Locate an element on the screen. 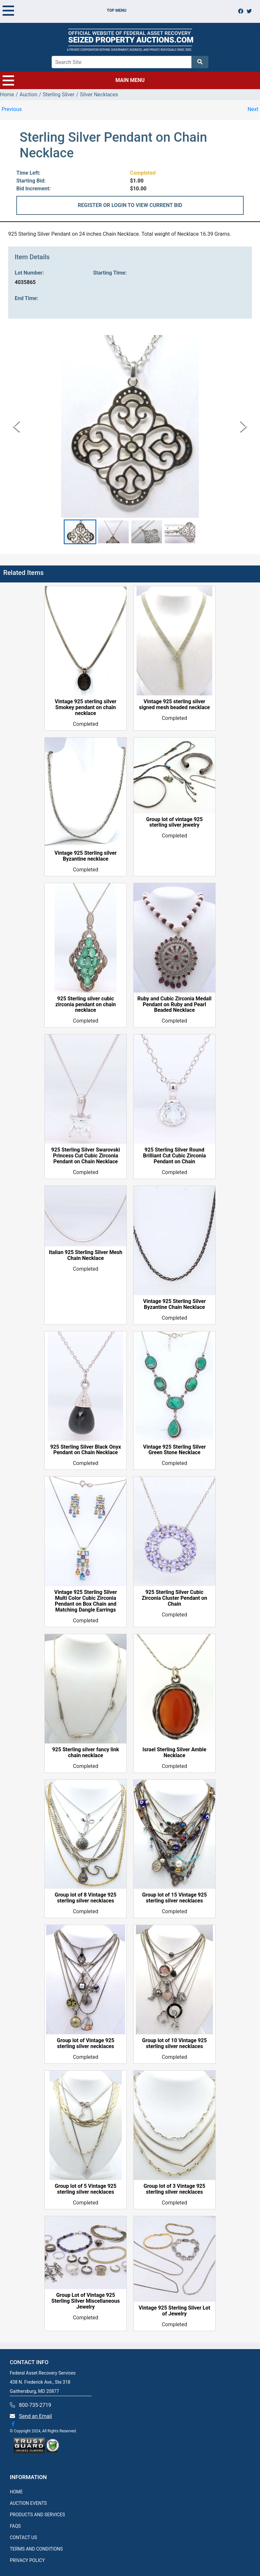  TOP MENU is located at coordinates (64, 10).